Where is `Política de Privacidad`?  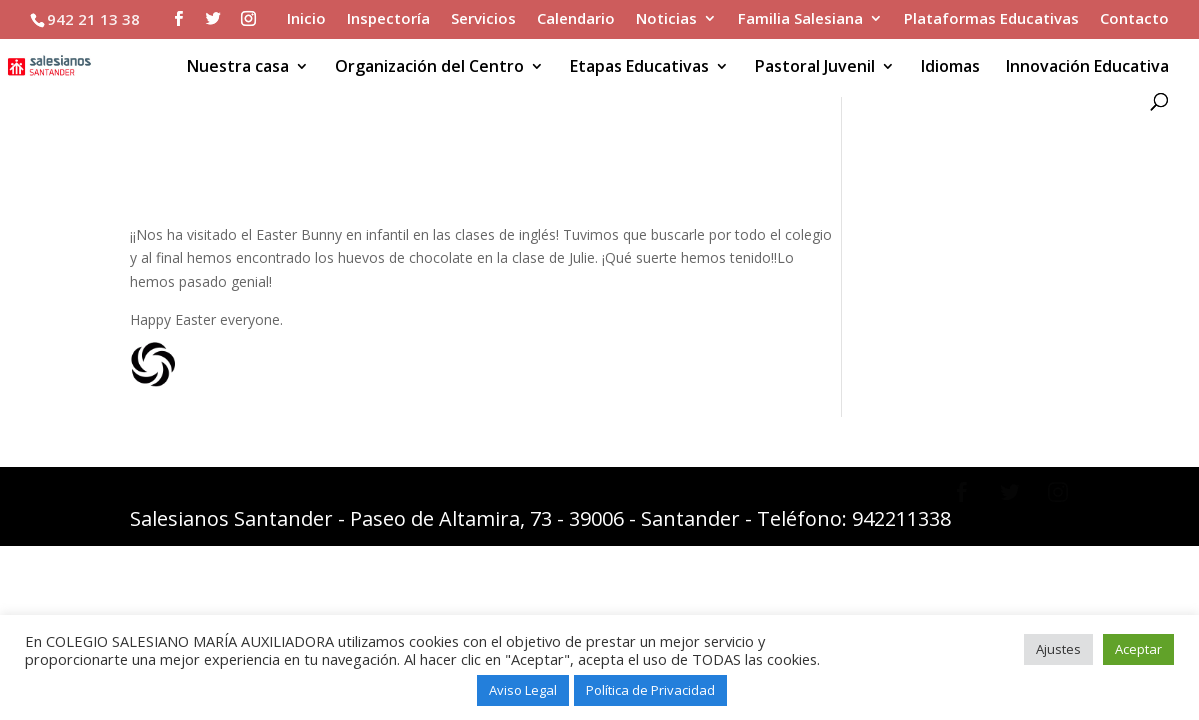 Política de Privacidad is located at coordinates (650, 690).